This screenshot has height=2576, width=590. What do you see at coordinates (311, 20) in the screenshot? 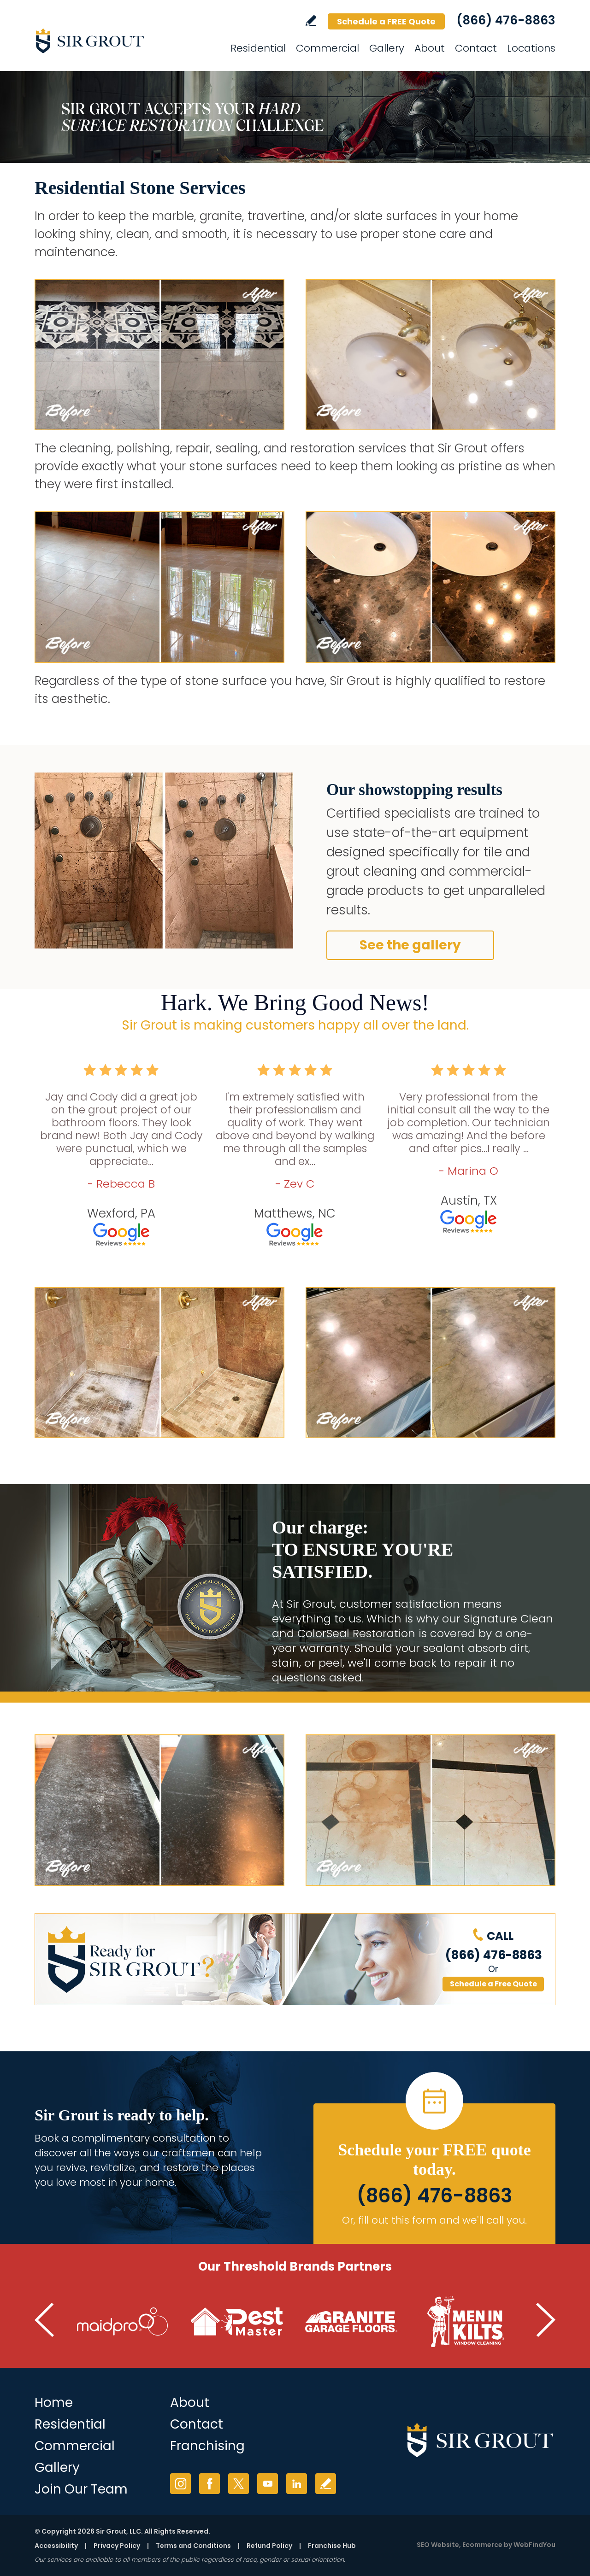
I see `Write a Review [Go to Write a Review]` at bounding box center [311, 20].